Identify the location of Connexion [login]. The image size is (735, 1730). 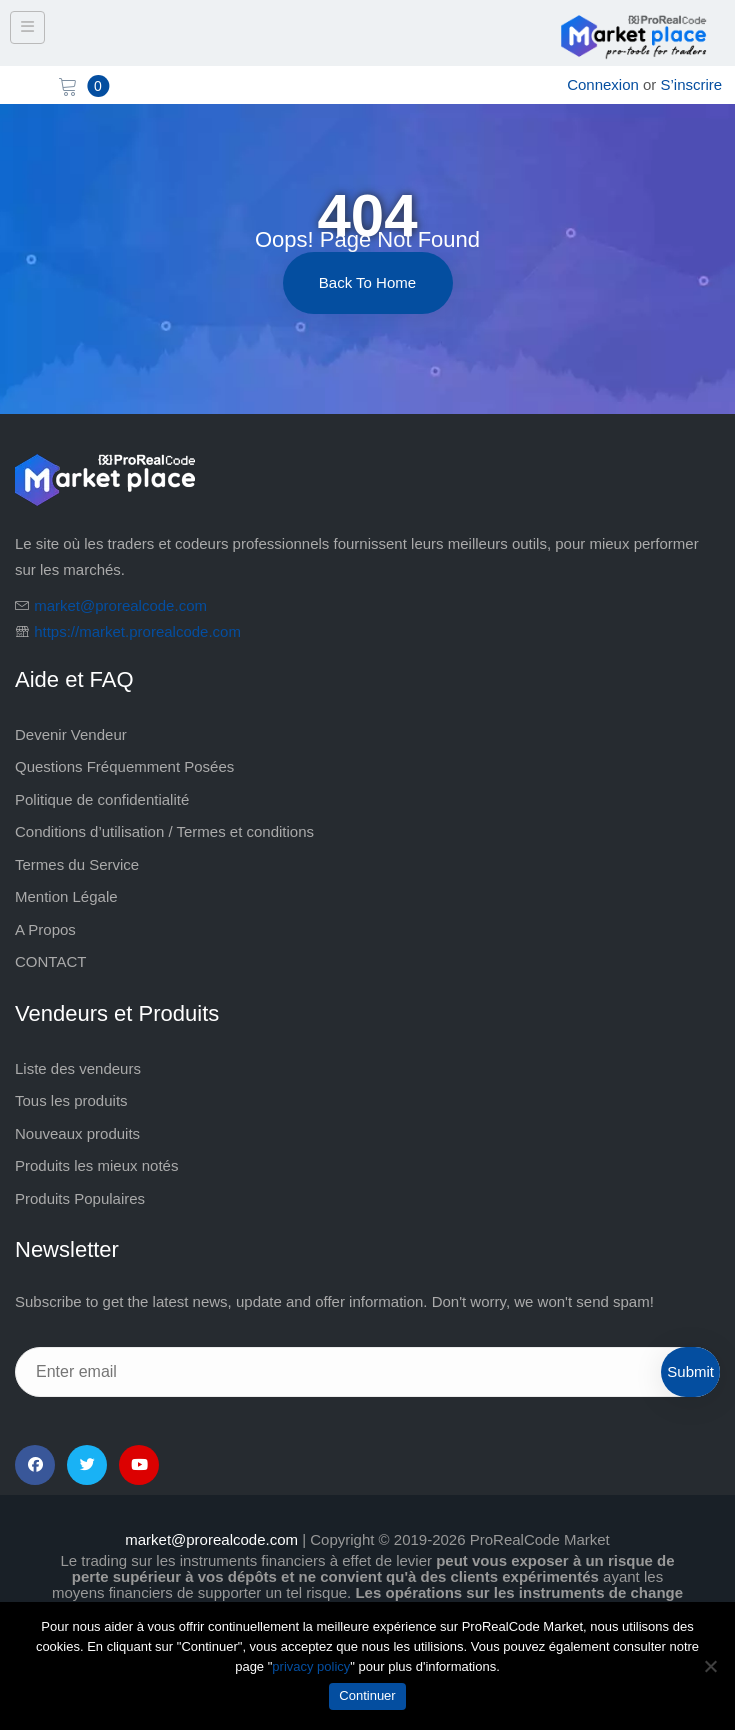
(603, 84).